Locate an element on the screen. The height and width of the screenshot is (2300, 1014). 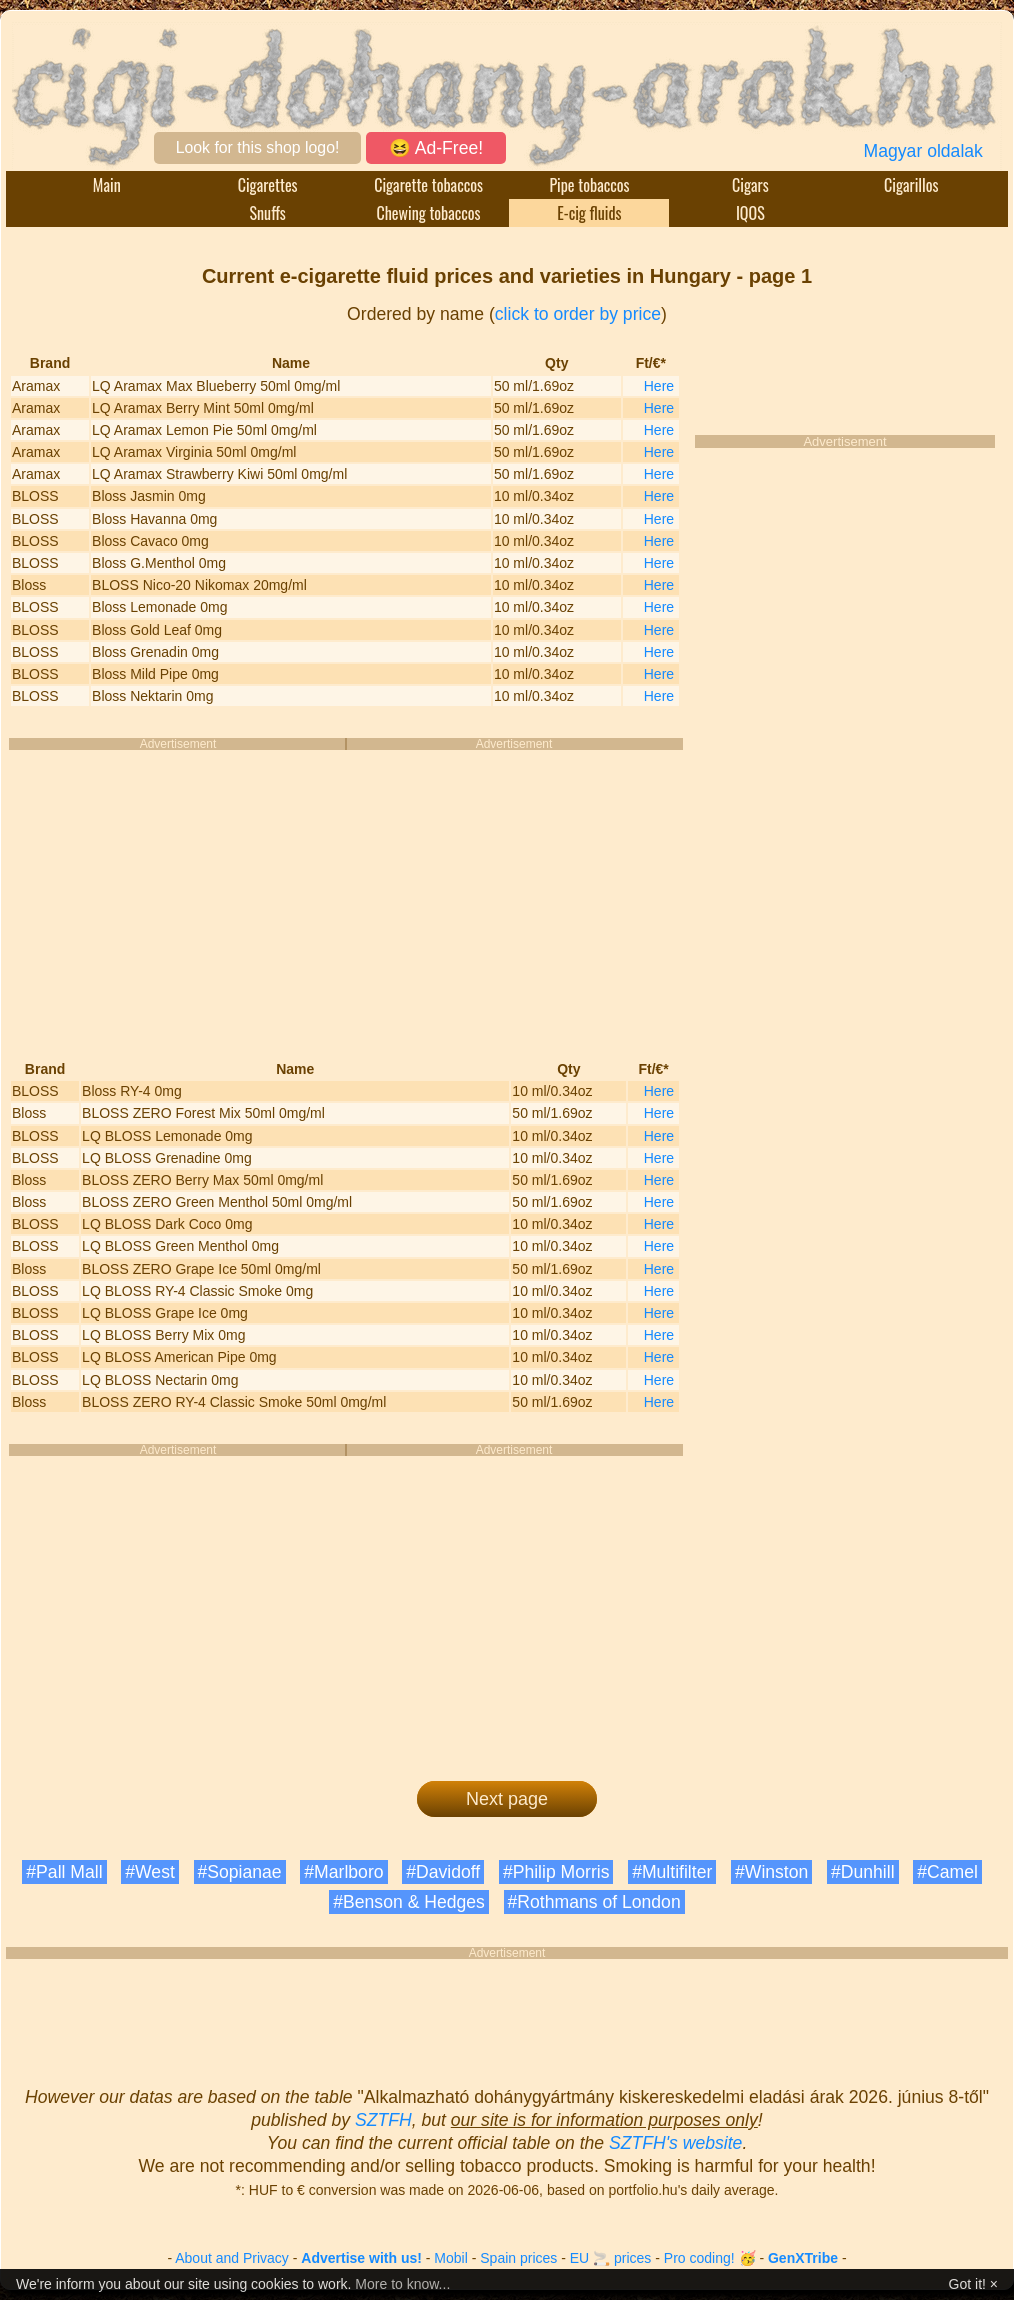
Cigarette tobaccos is located at coordinates (428, 185).